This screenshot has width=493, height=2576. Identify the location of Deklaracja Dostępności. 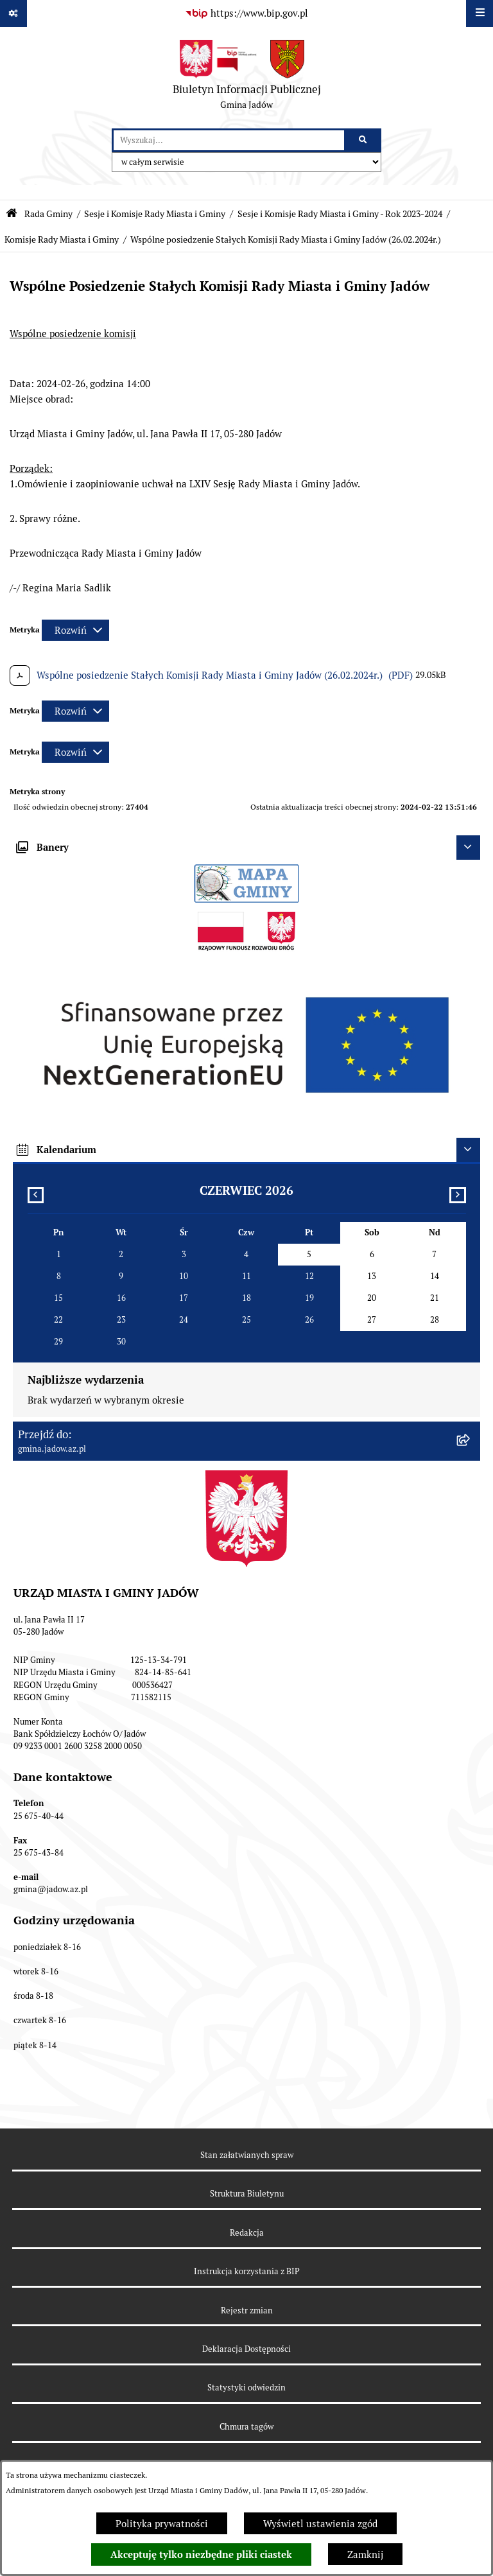
(246, 2349).